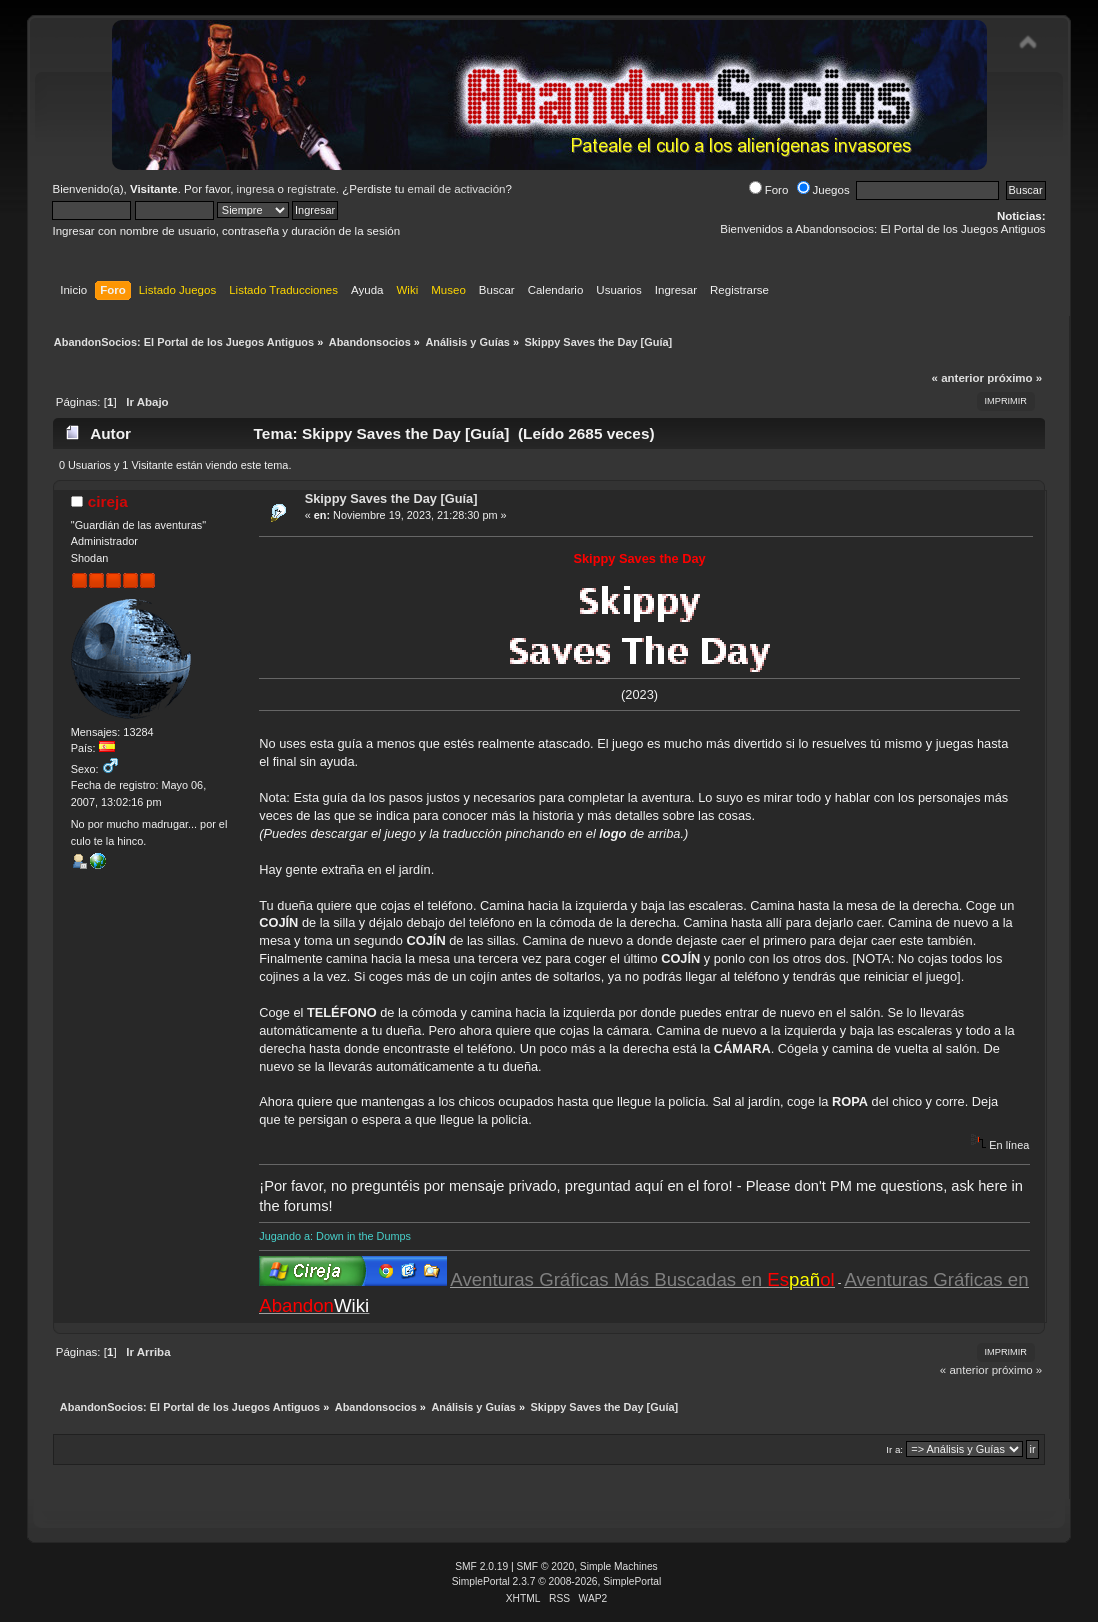 The width and height of the screenshot is (1098, 1622). What do you see at coordinates (894, 1449) in the screenshot?
I see `Ir a:` at bounding box center [894, 1449].